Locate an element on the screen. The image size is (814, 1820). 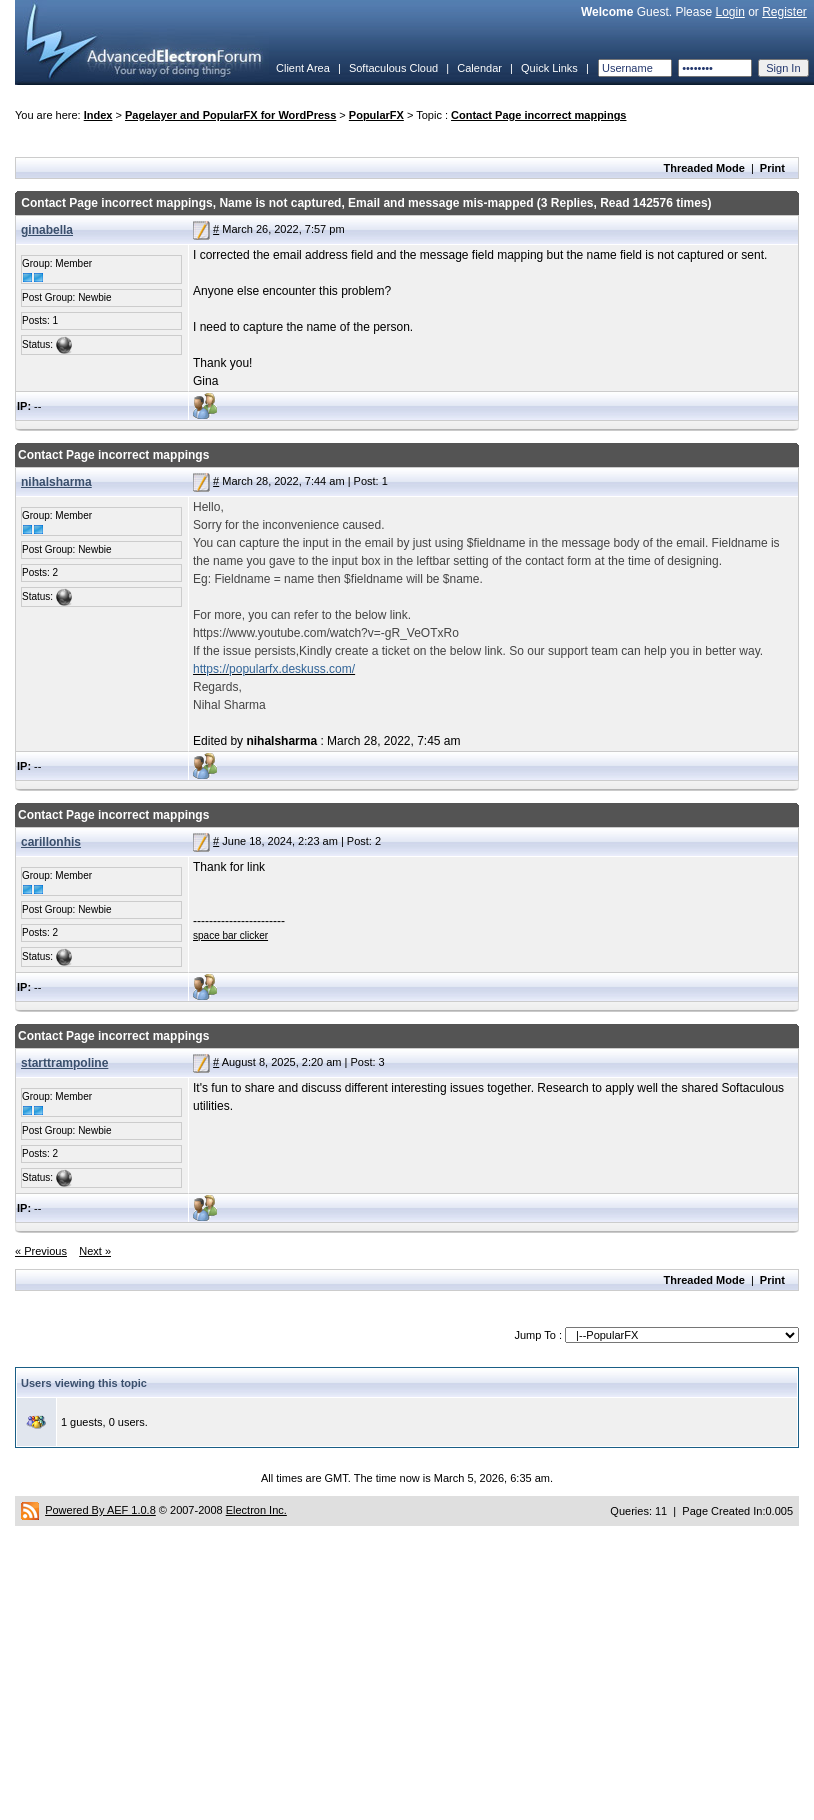
Electron Inc. is located at coordinates (256, 1510).